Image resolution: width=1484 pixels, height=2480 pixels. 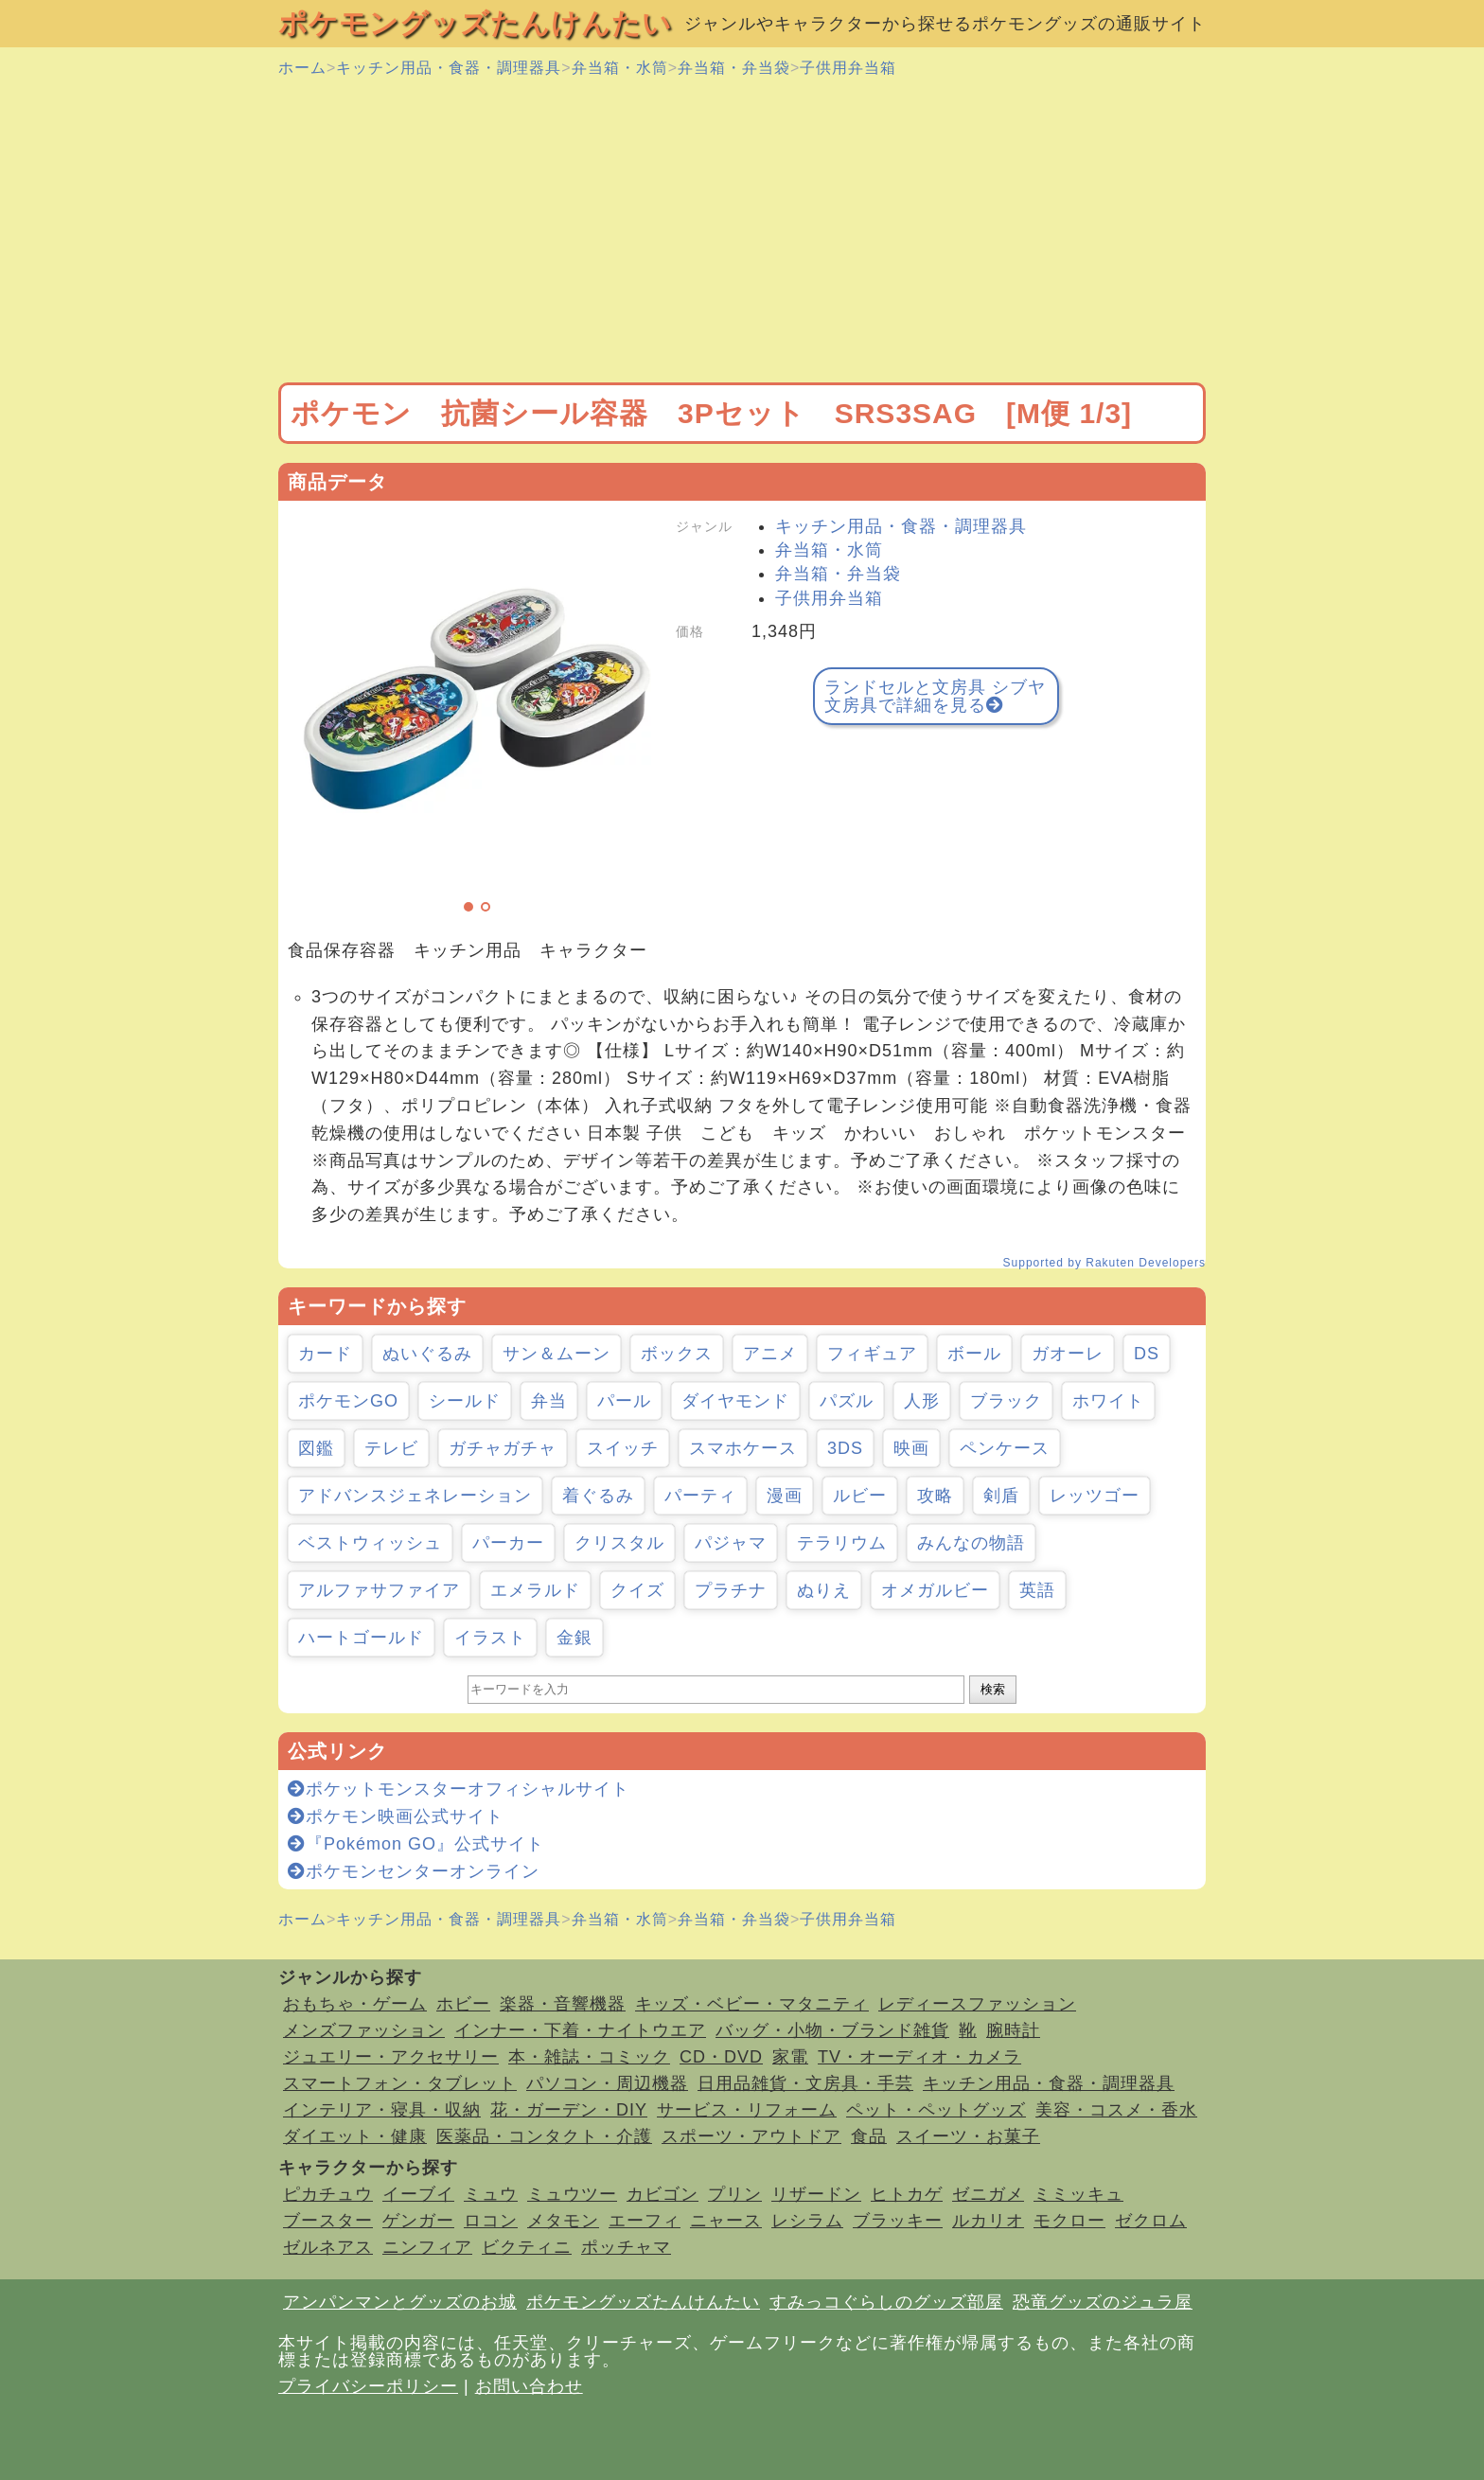 What do you see at coordinates (1095, 1495) in the screenshot?
I see `レッツゴー` at bounding box center [1095, 1495].